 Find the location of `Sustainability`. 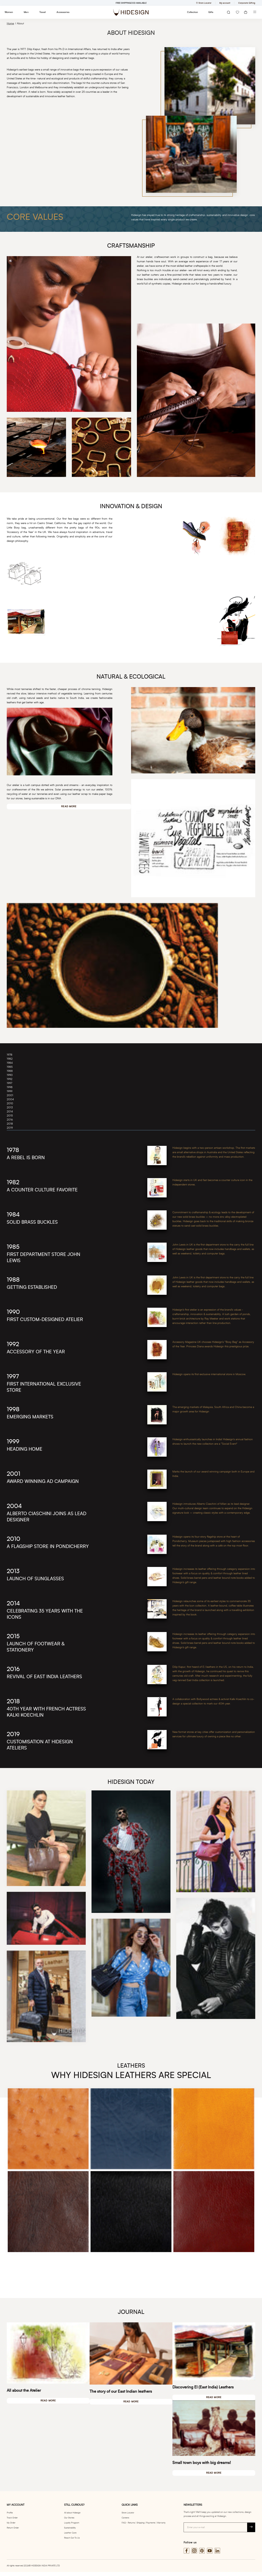

Sustainability is located at coordinates (70, 2528).